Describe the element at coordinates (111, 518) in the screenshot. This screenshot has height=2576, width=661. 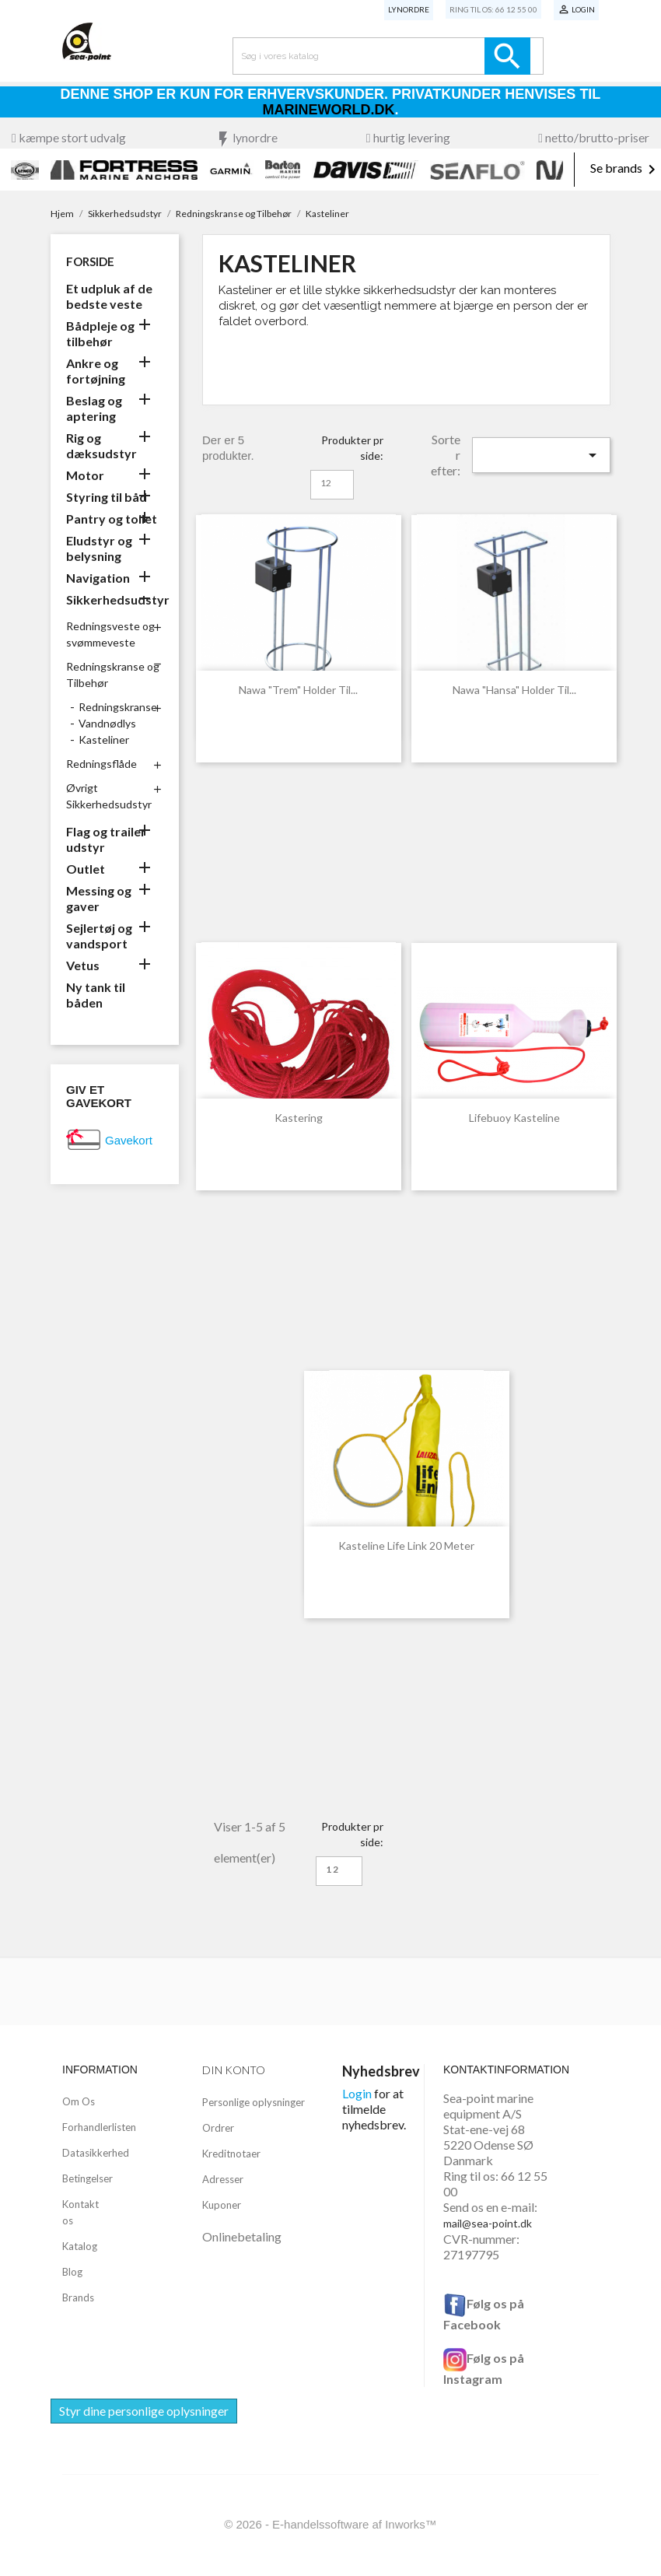
I see `Pantry og toilet` at that location.